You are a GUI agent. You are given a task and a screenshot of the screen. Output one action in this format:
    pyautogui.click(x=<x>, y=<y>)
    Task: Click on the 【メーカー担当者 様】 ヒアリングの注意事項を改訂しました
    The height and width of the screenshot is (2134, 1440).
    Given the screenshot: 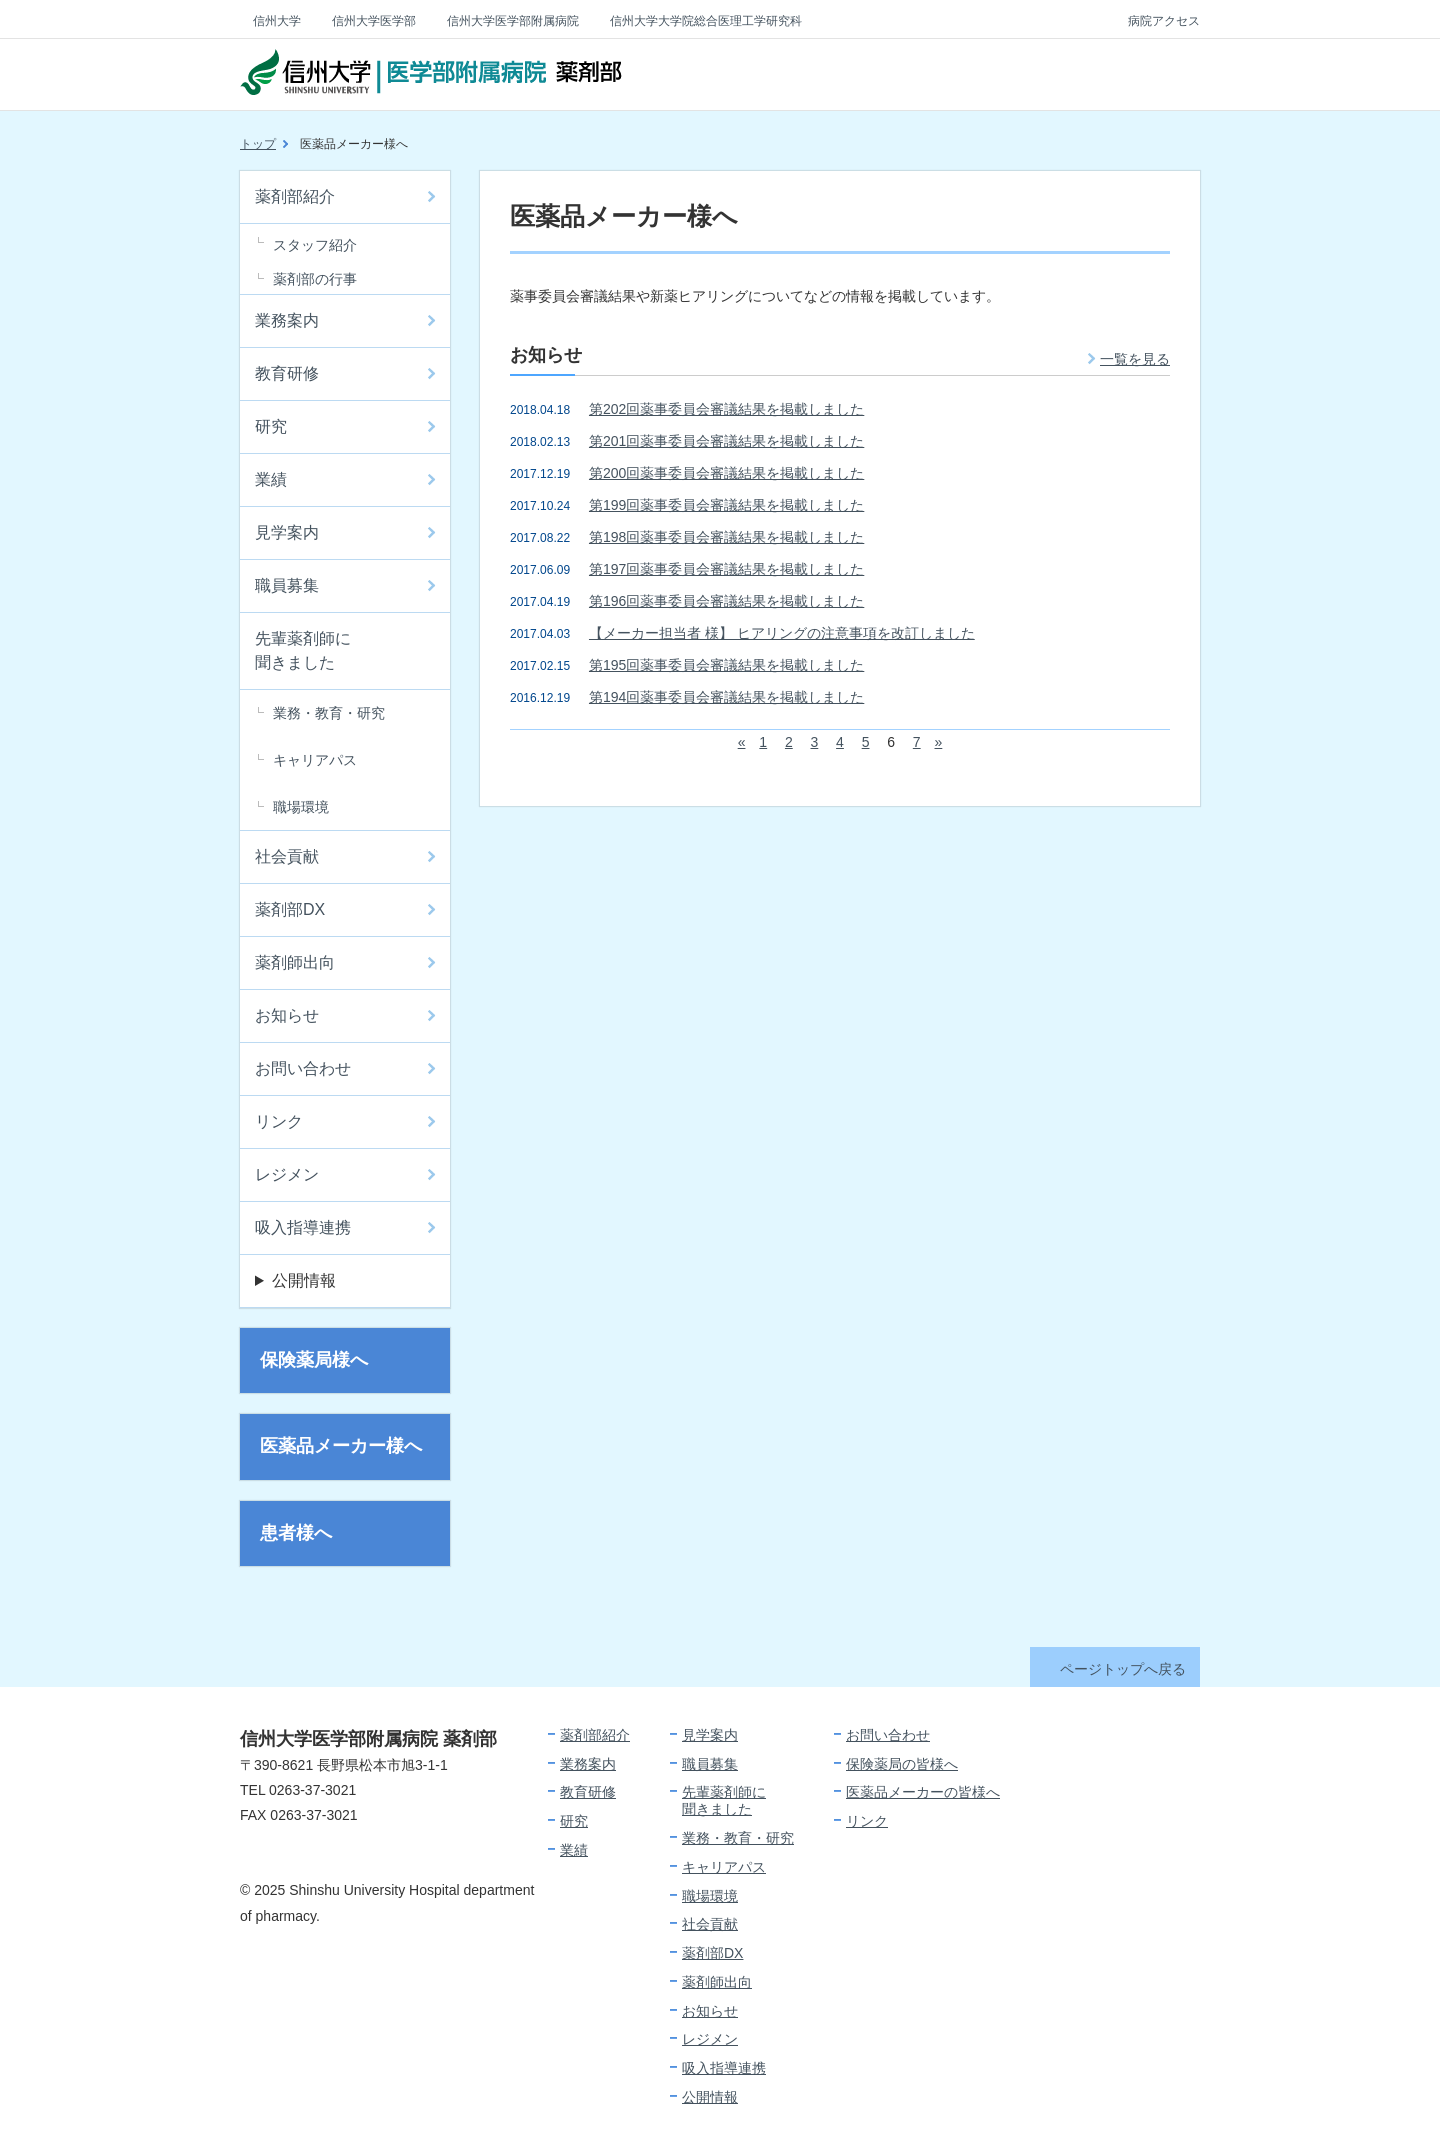 What is the action you would take?
    pyautogui.click(x=782, y=633)
    